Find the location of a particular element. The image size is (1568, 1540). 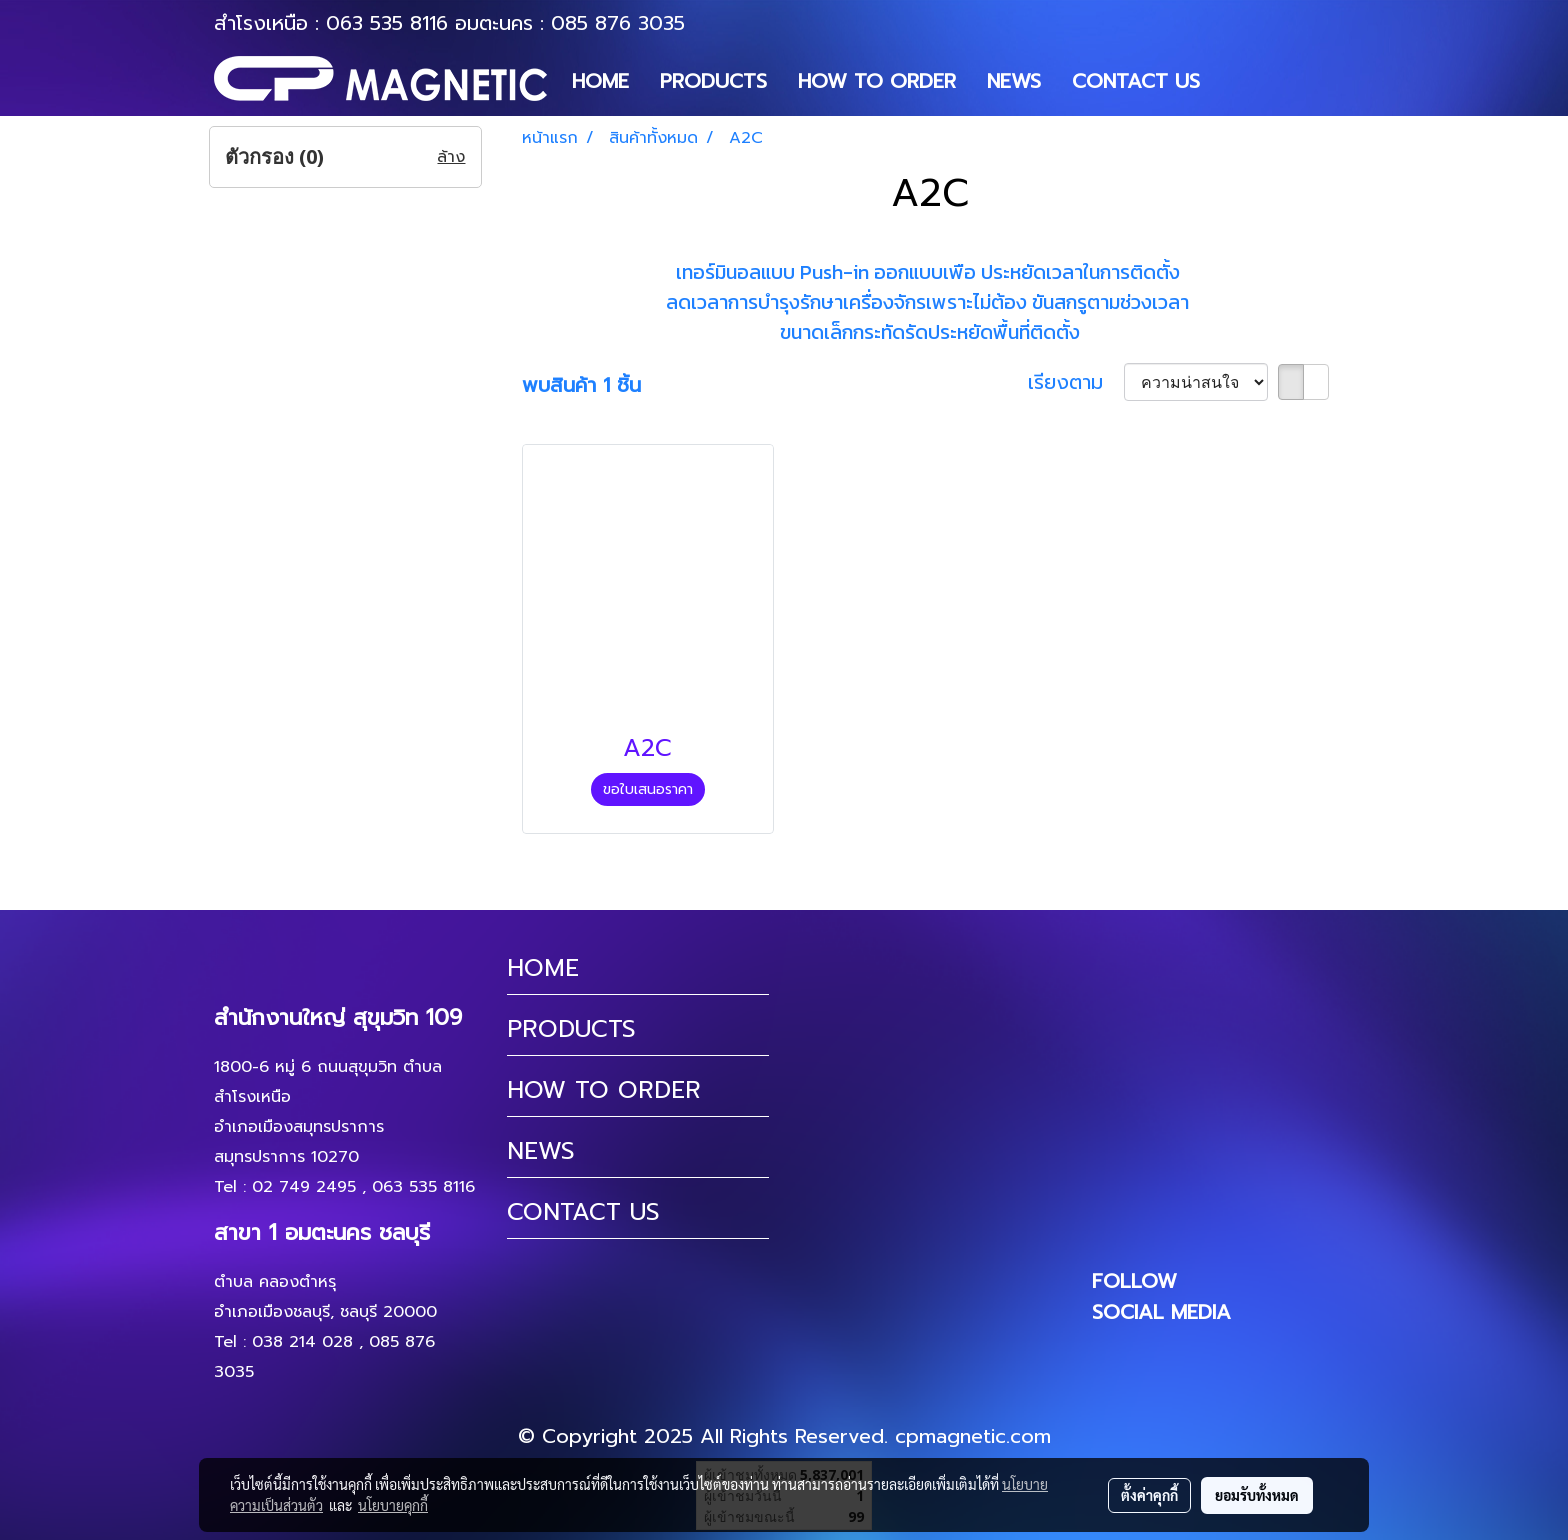

063 535 8116 is located at coordinates (387, 23).